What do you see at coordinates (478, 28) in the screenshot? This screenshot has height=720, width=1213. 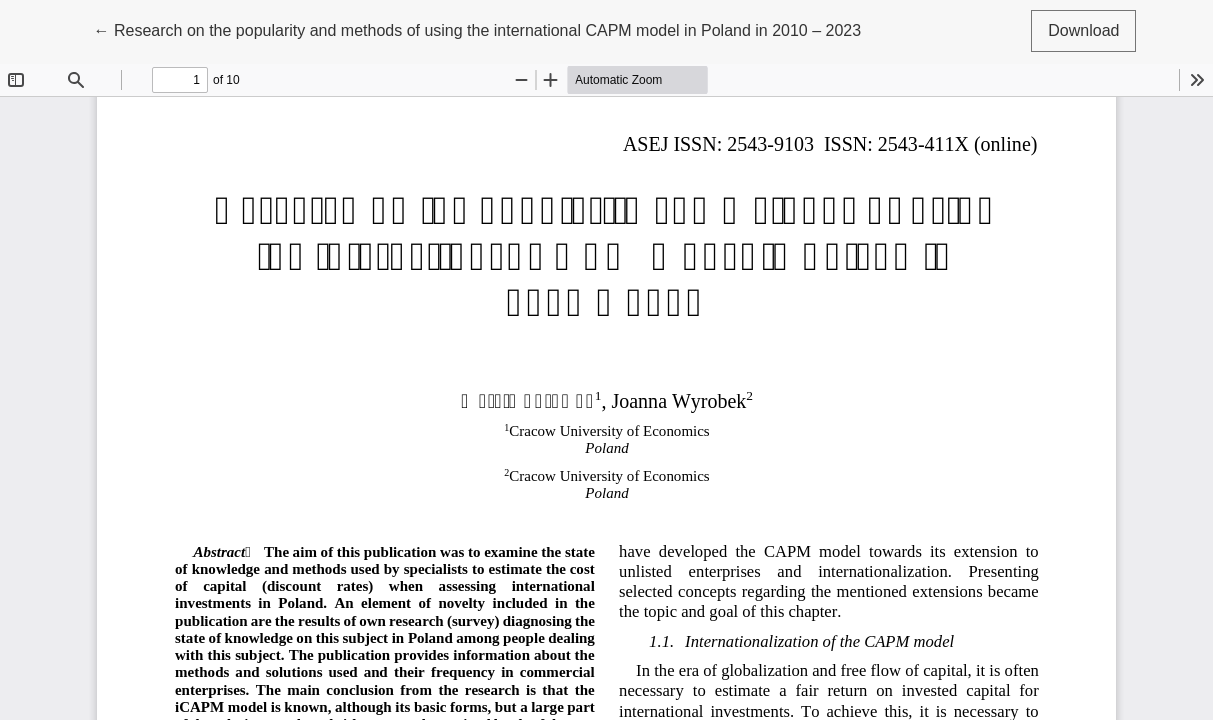 I see `← Research on the popularity and methods of using the international CAPM model in Poland in 2010 – 2023` at bounding box center [478, 28].